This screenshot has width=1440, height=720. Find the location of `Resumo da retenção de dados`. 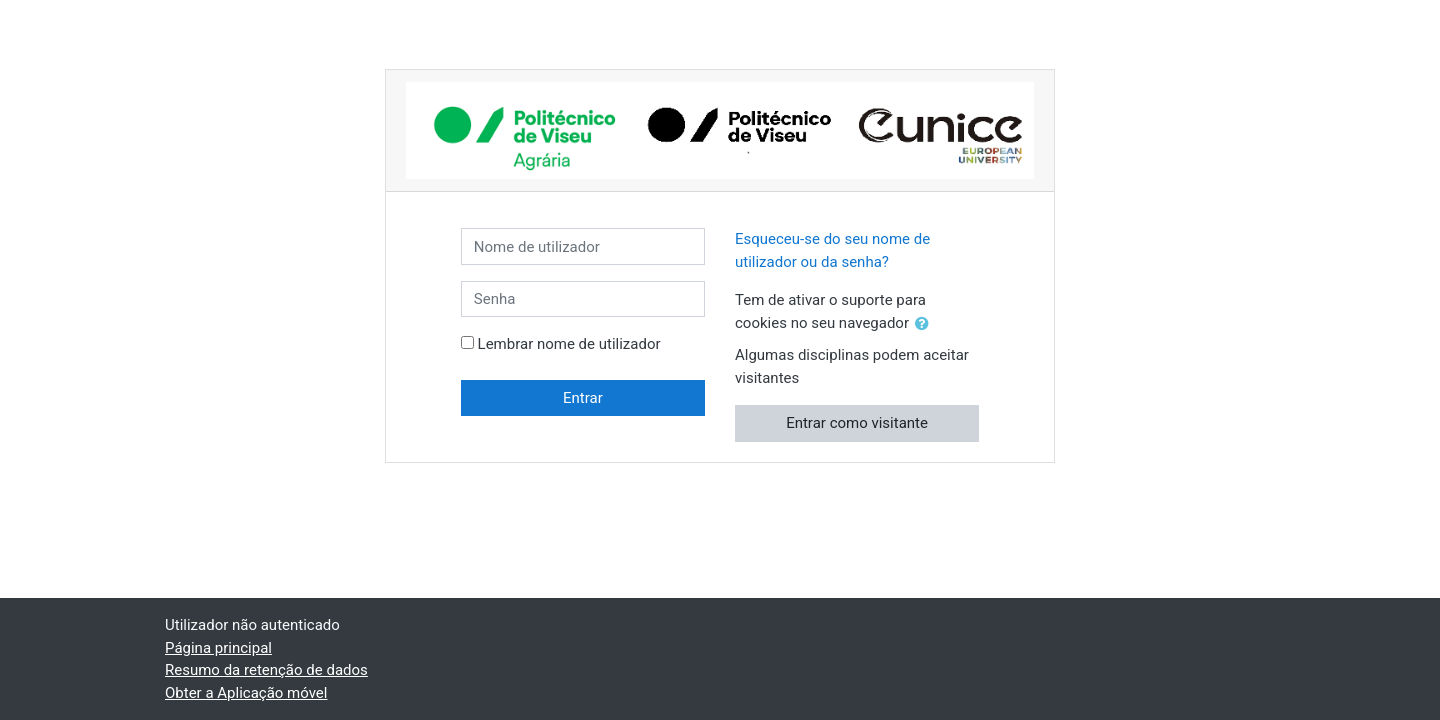

Resumo da retenção de dados is located at coordinates (266, 670).